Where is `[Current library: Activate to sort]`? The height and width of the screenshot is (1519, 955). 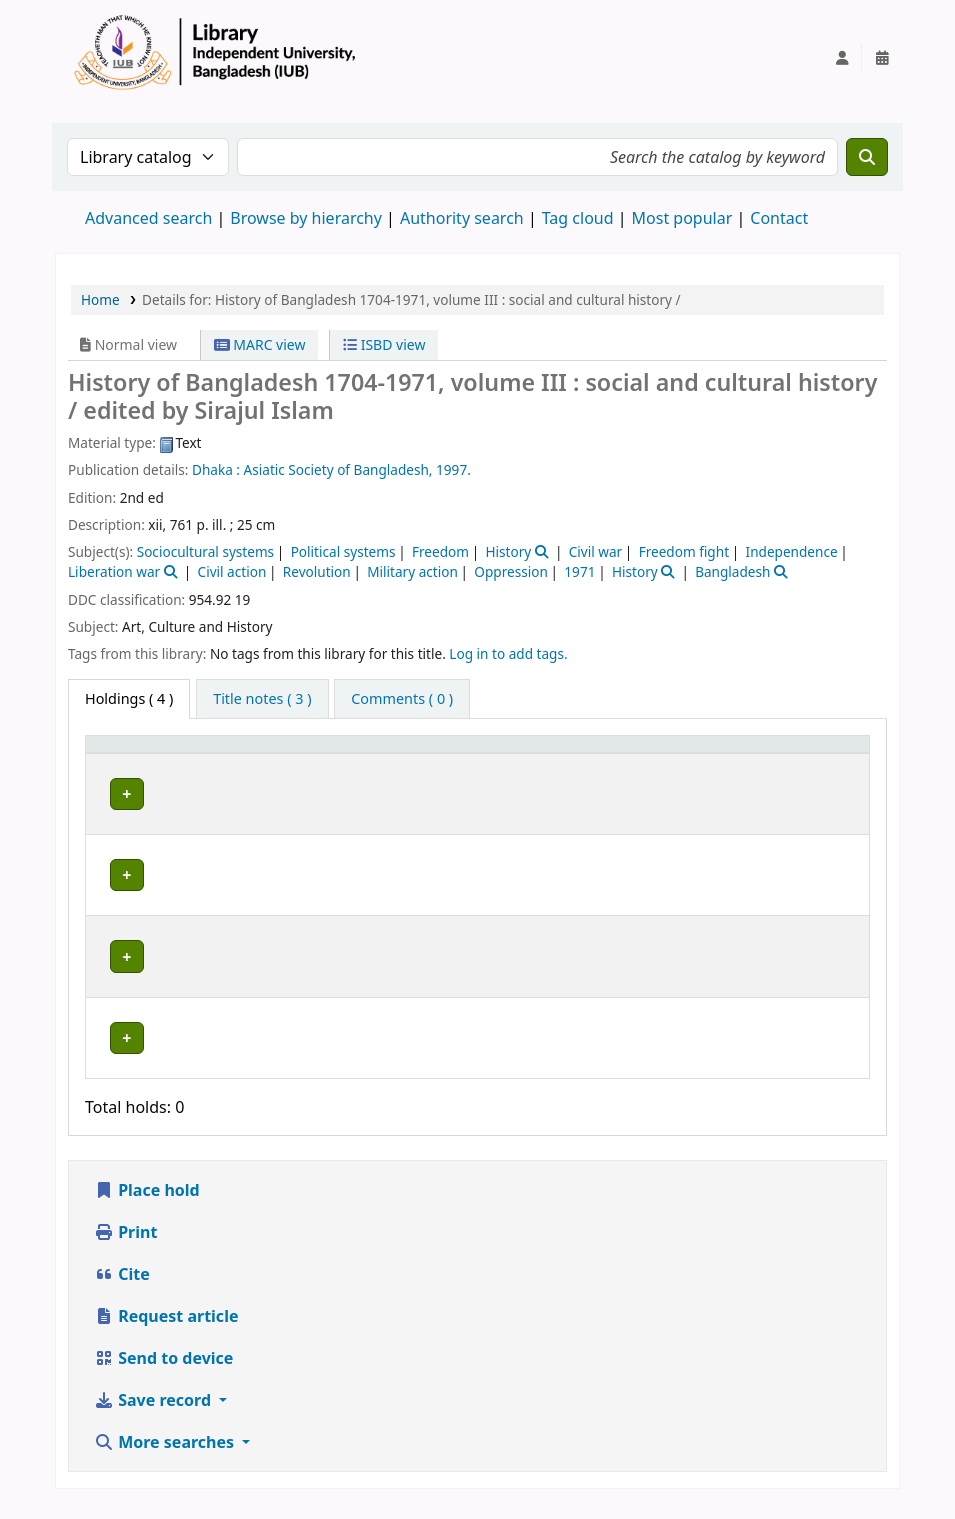 [Current library: Activate to sort] is located at coordinates (291, 763).